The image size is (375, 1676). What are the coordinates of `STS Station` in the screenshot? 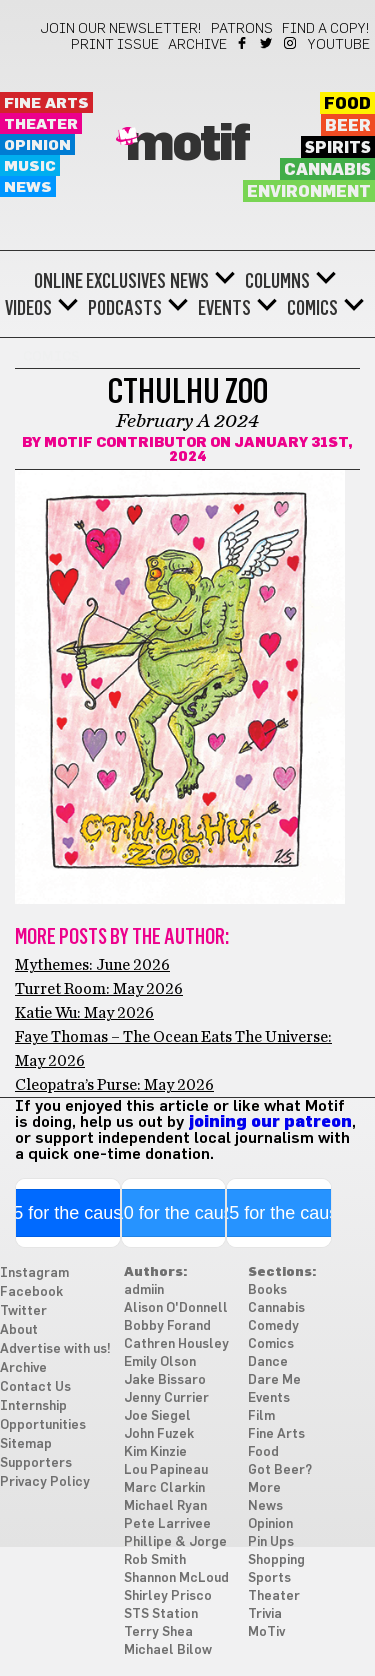 It's located at (161, 1614).